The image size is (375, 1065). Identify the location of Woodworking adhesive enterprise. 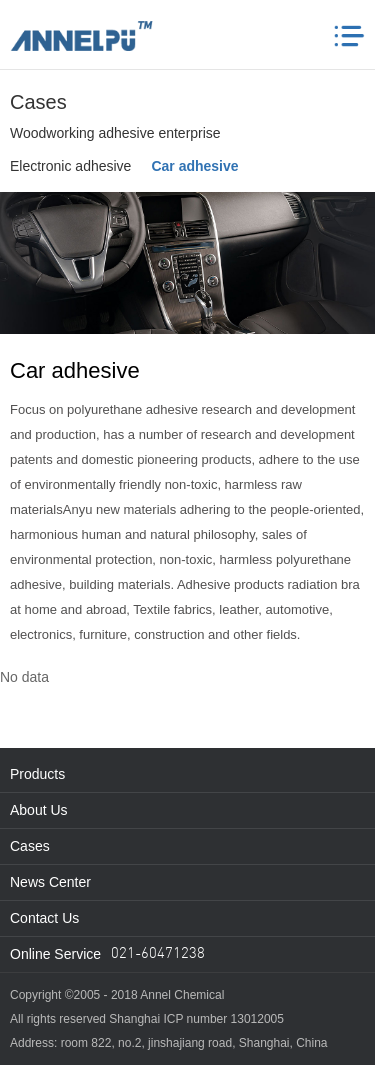
(115, 133).